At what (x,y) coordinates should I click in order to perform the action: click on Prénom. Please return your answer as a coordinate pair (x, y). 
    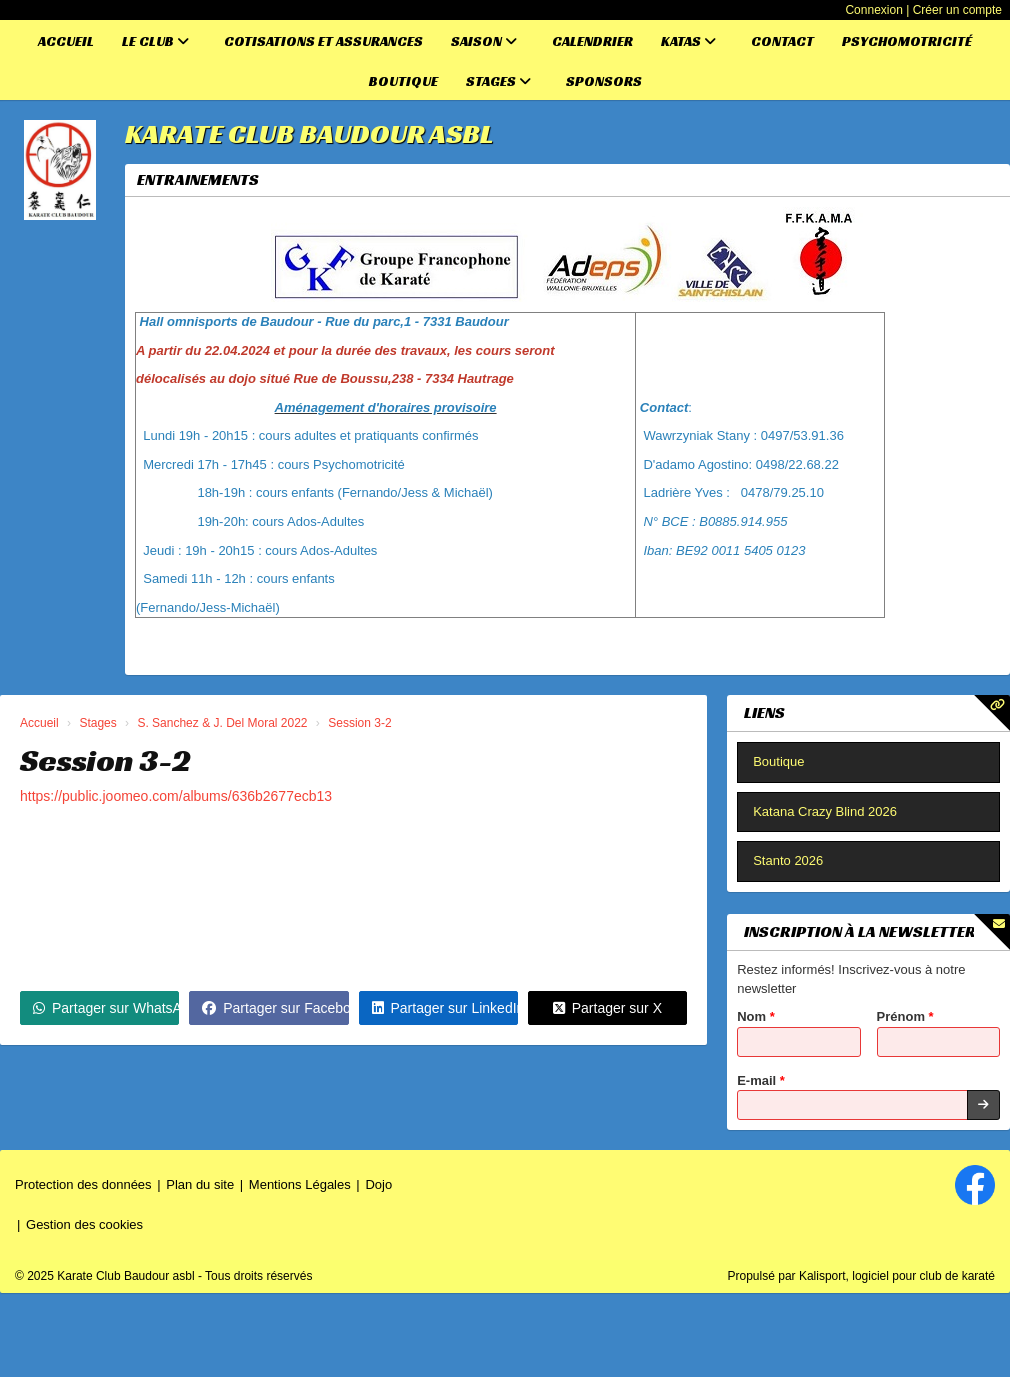
    Looking at the image, I should click on (905, 1016).